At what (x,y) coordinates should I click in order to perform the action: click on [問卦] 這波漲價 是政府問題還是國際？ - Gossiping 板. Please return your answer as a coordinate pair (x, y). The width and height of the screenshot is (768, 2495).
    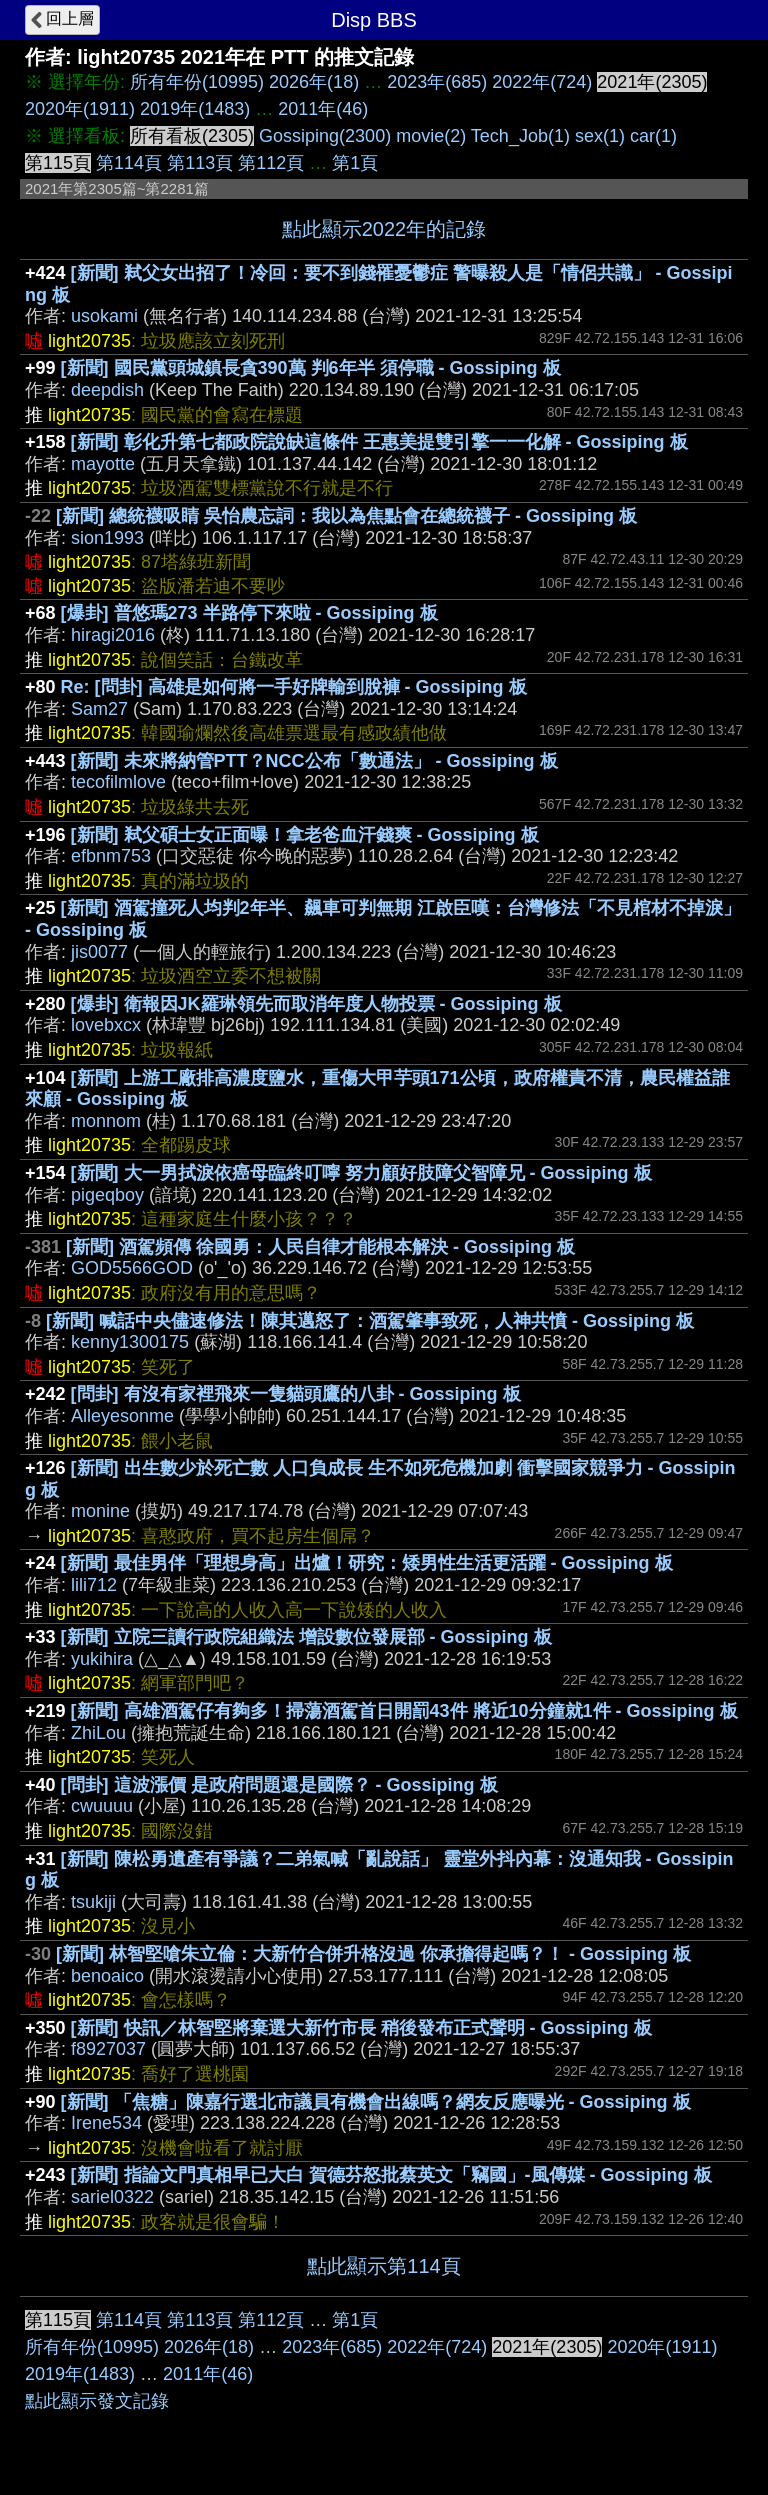
    Looking at the image, I should click on (279, 1785).